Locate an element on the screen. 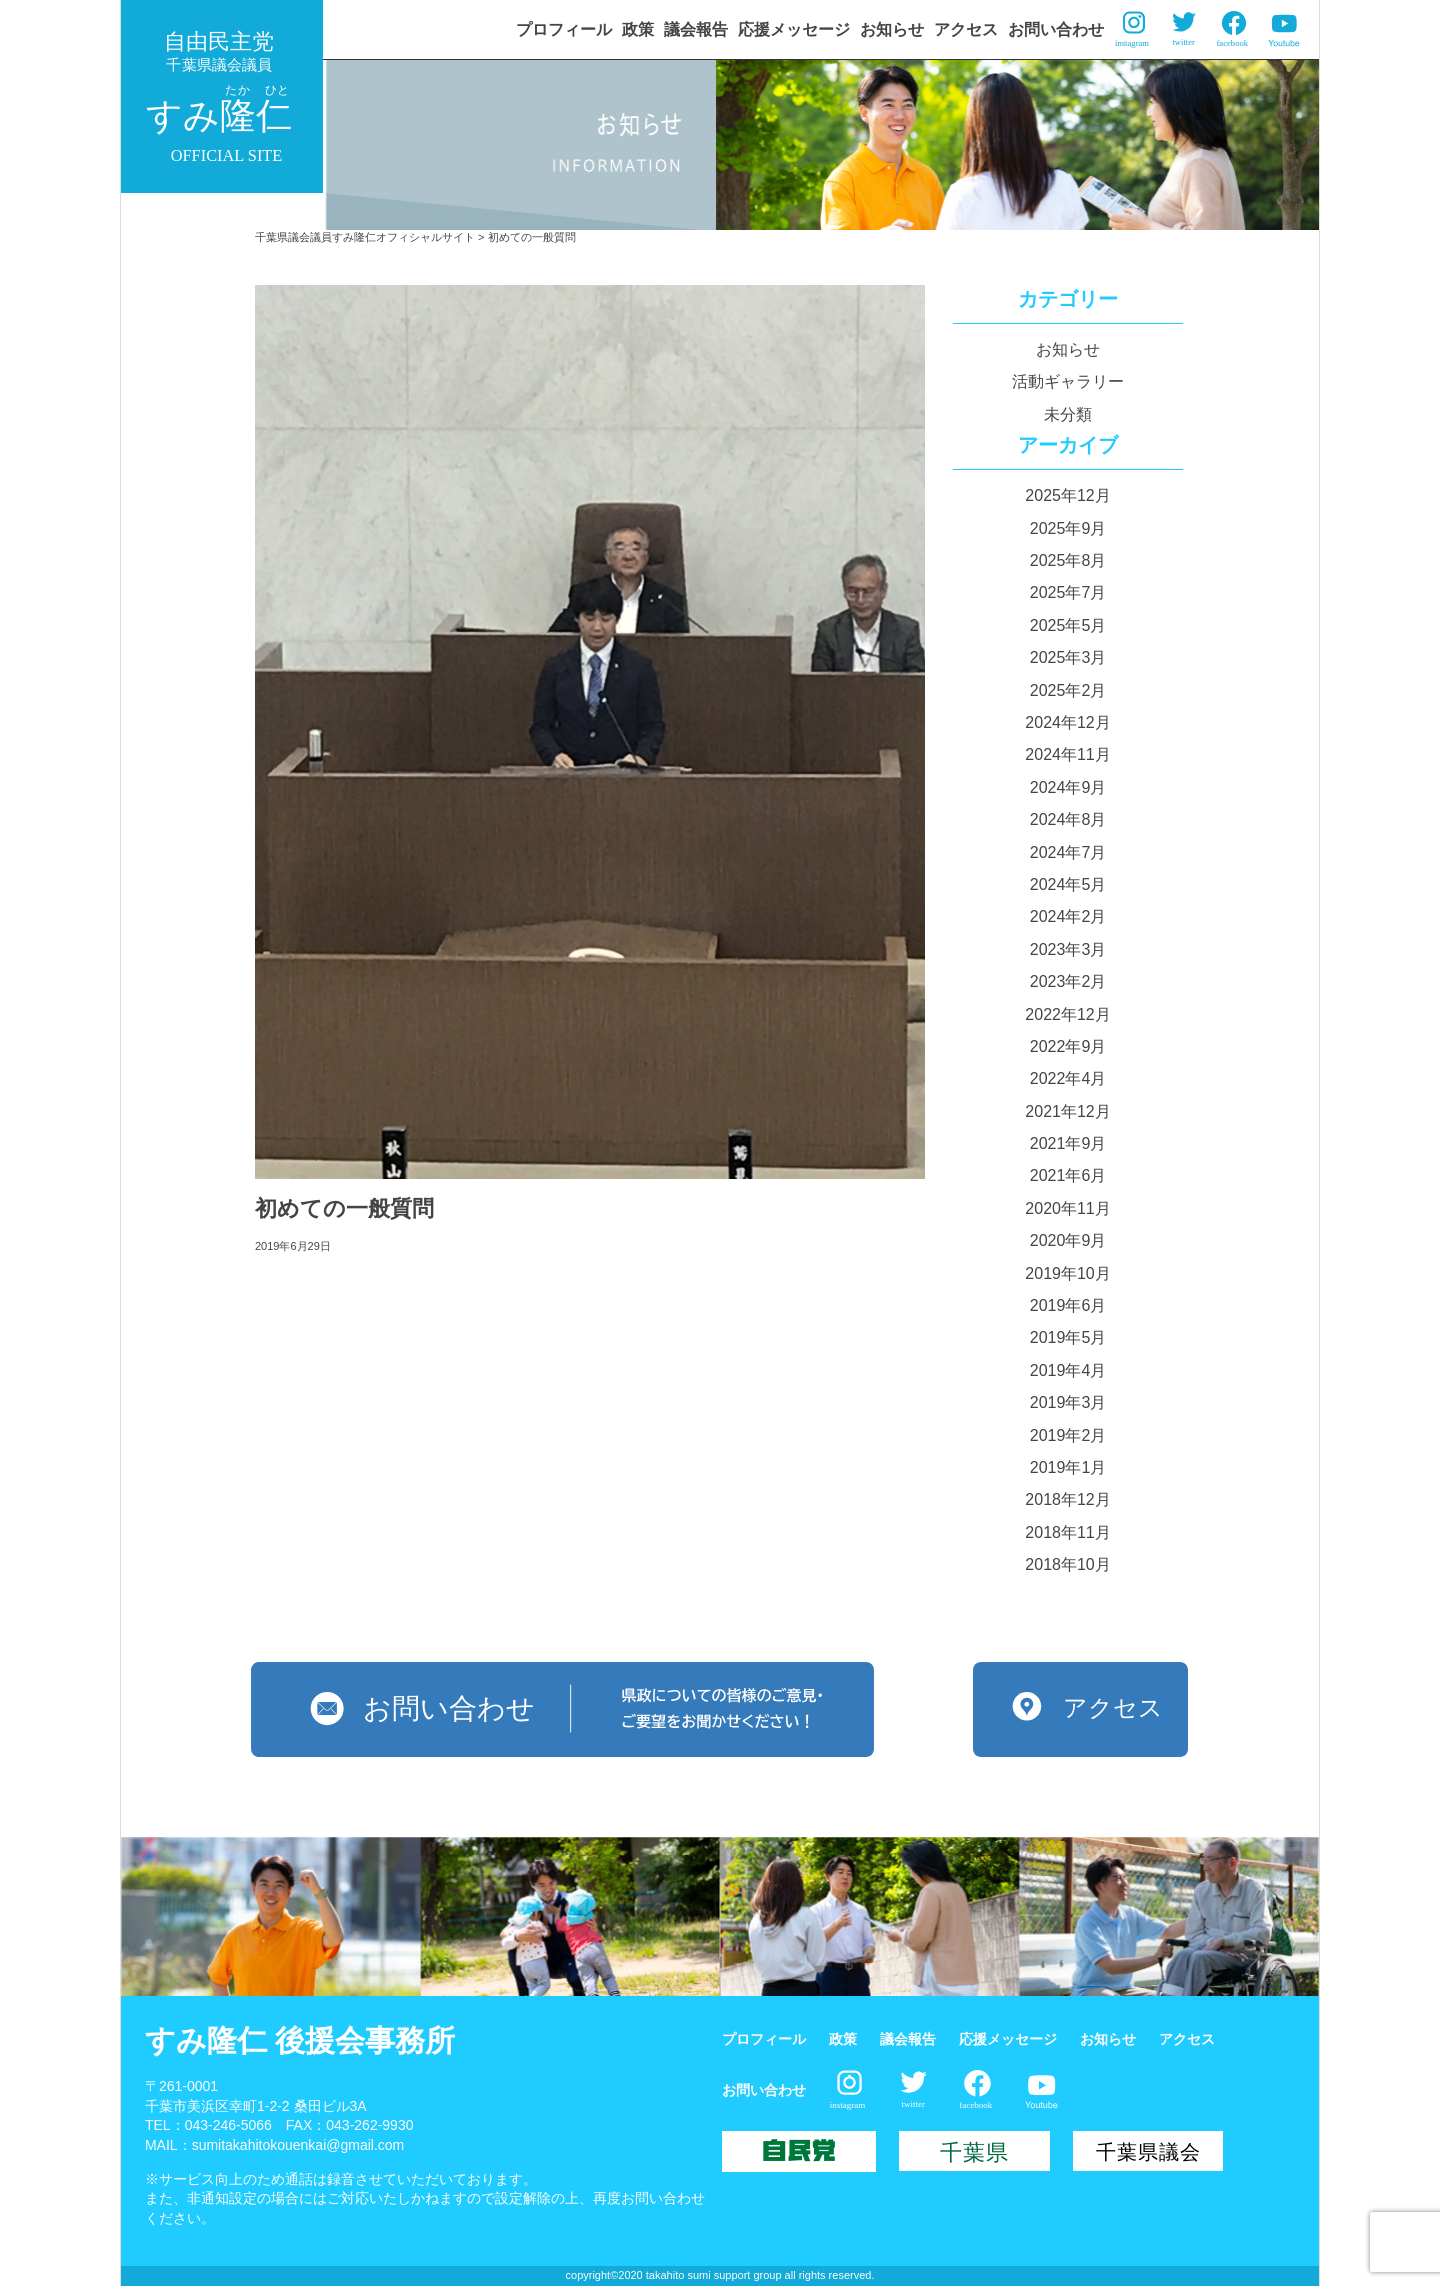 The width and height of the screenshot is (1440, 2286). 2024年5月 is located at coordinates (1068, 884).